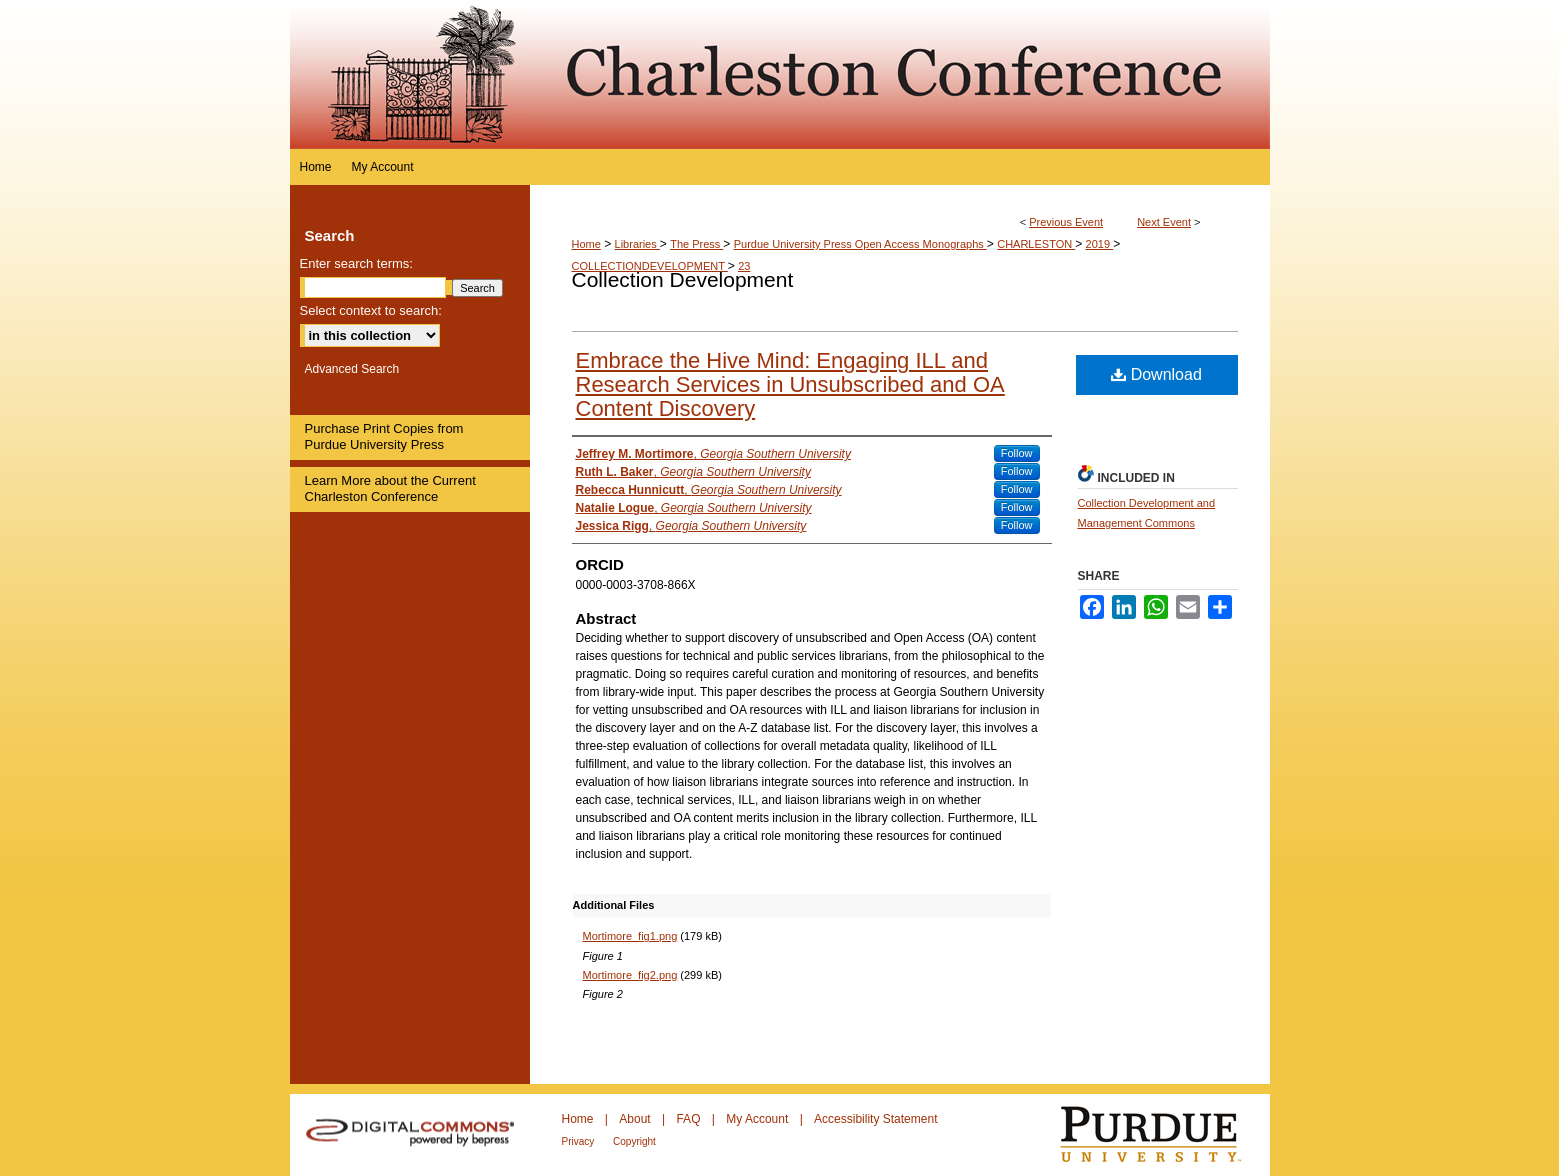  I want to click on Privacy, so click(580, 1141).